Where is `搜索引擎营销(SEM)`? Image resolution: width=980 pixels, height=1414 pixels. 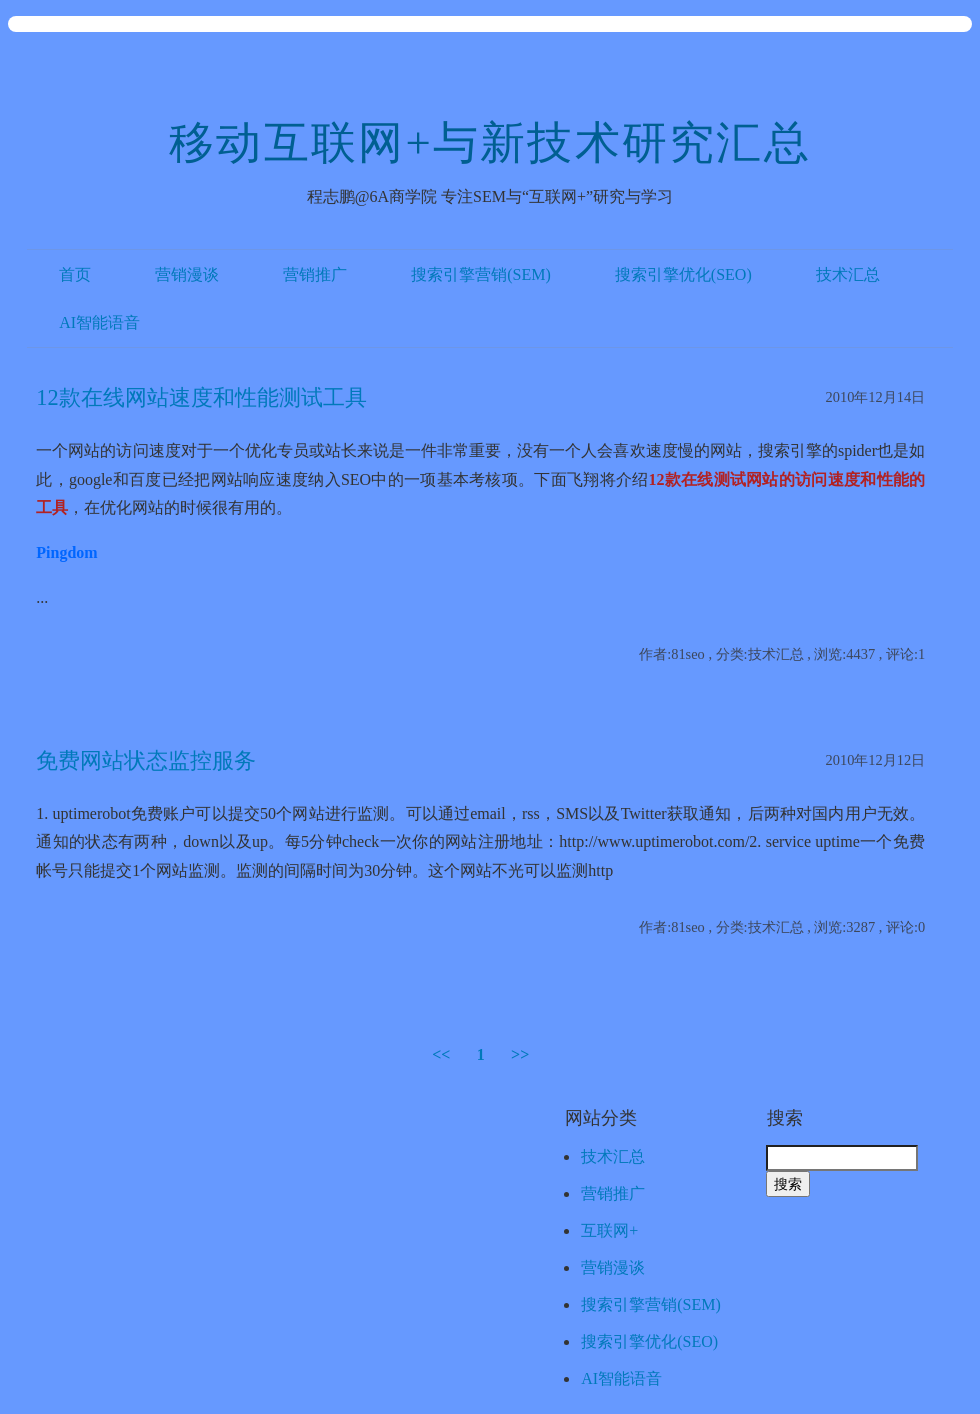 搜索引擎营销(SEM) is located at coordinates (481, 274).